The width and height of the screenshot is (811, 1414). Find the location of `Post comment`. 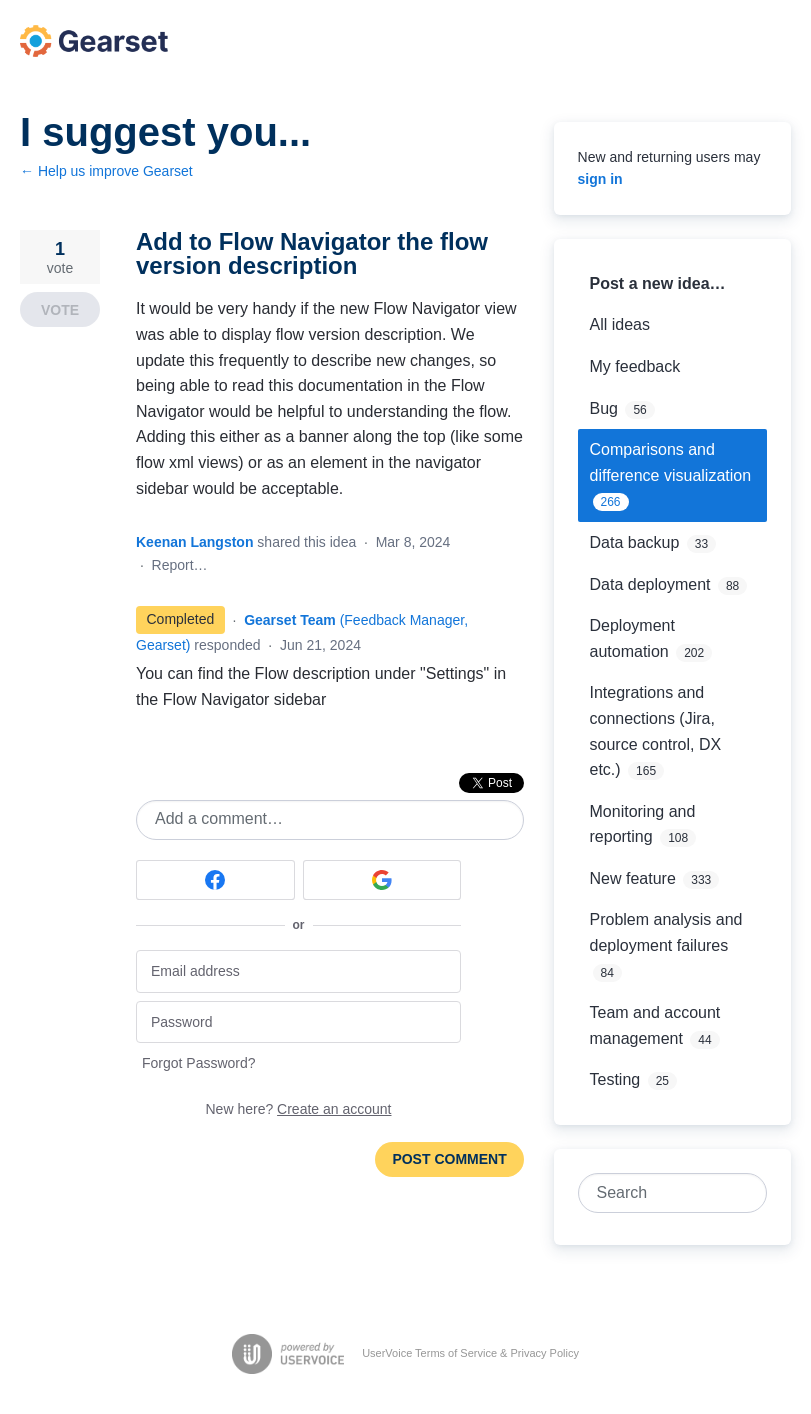

Post comment is located at coordinates (449, 1159).